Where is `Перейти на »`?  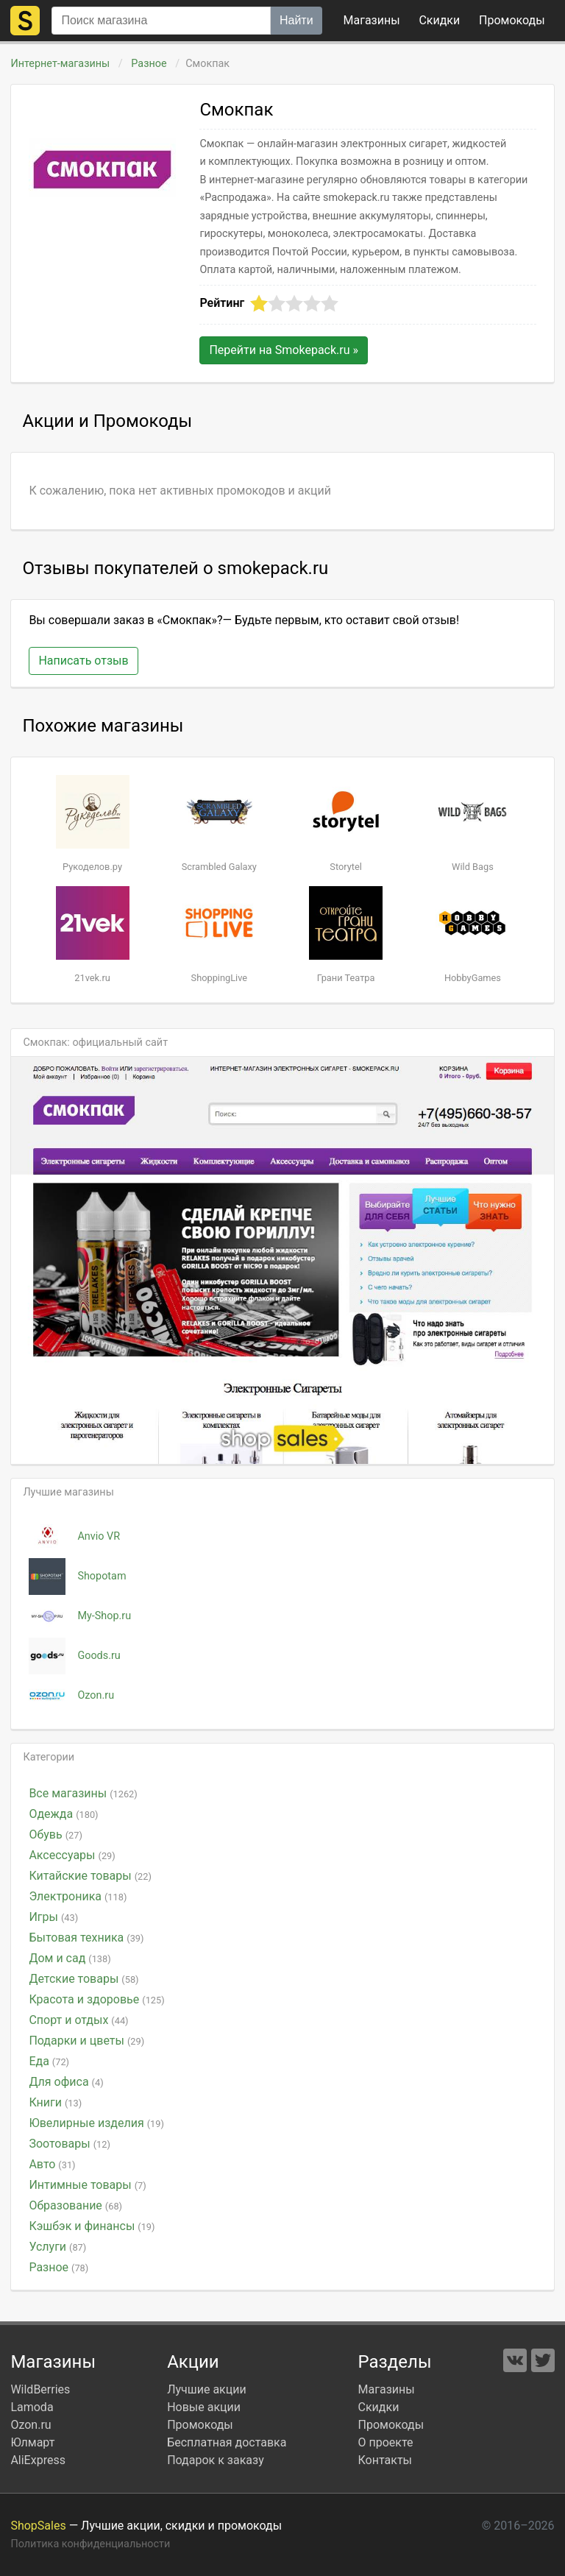
Перейти на » is located at coordinates (283, 350).